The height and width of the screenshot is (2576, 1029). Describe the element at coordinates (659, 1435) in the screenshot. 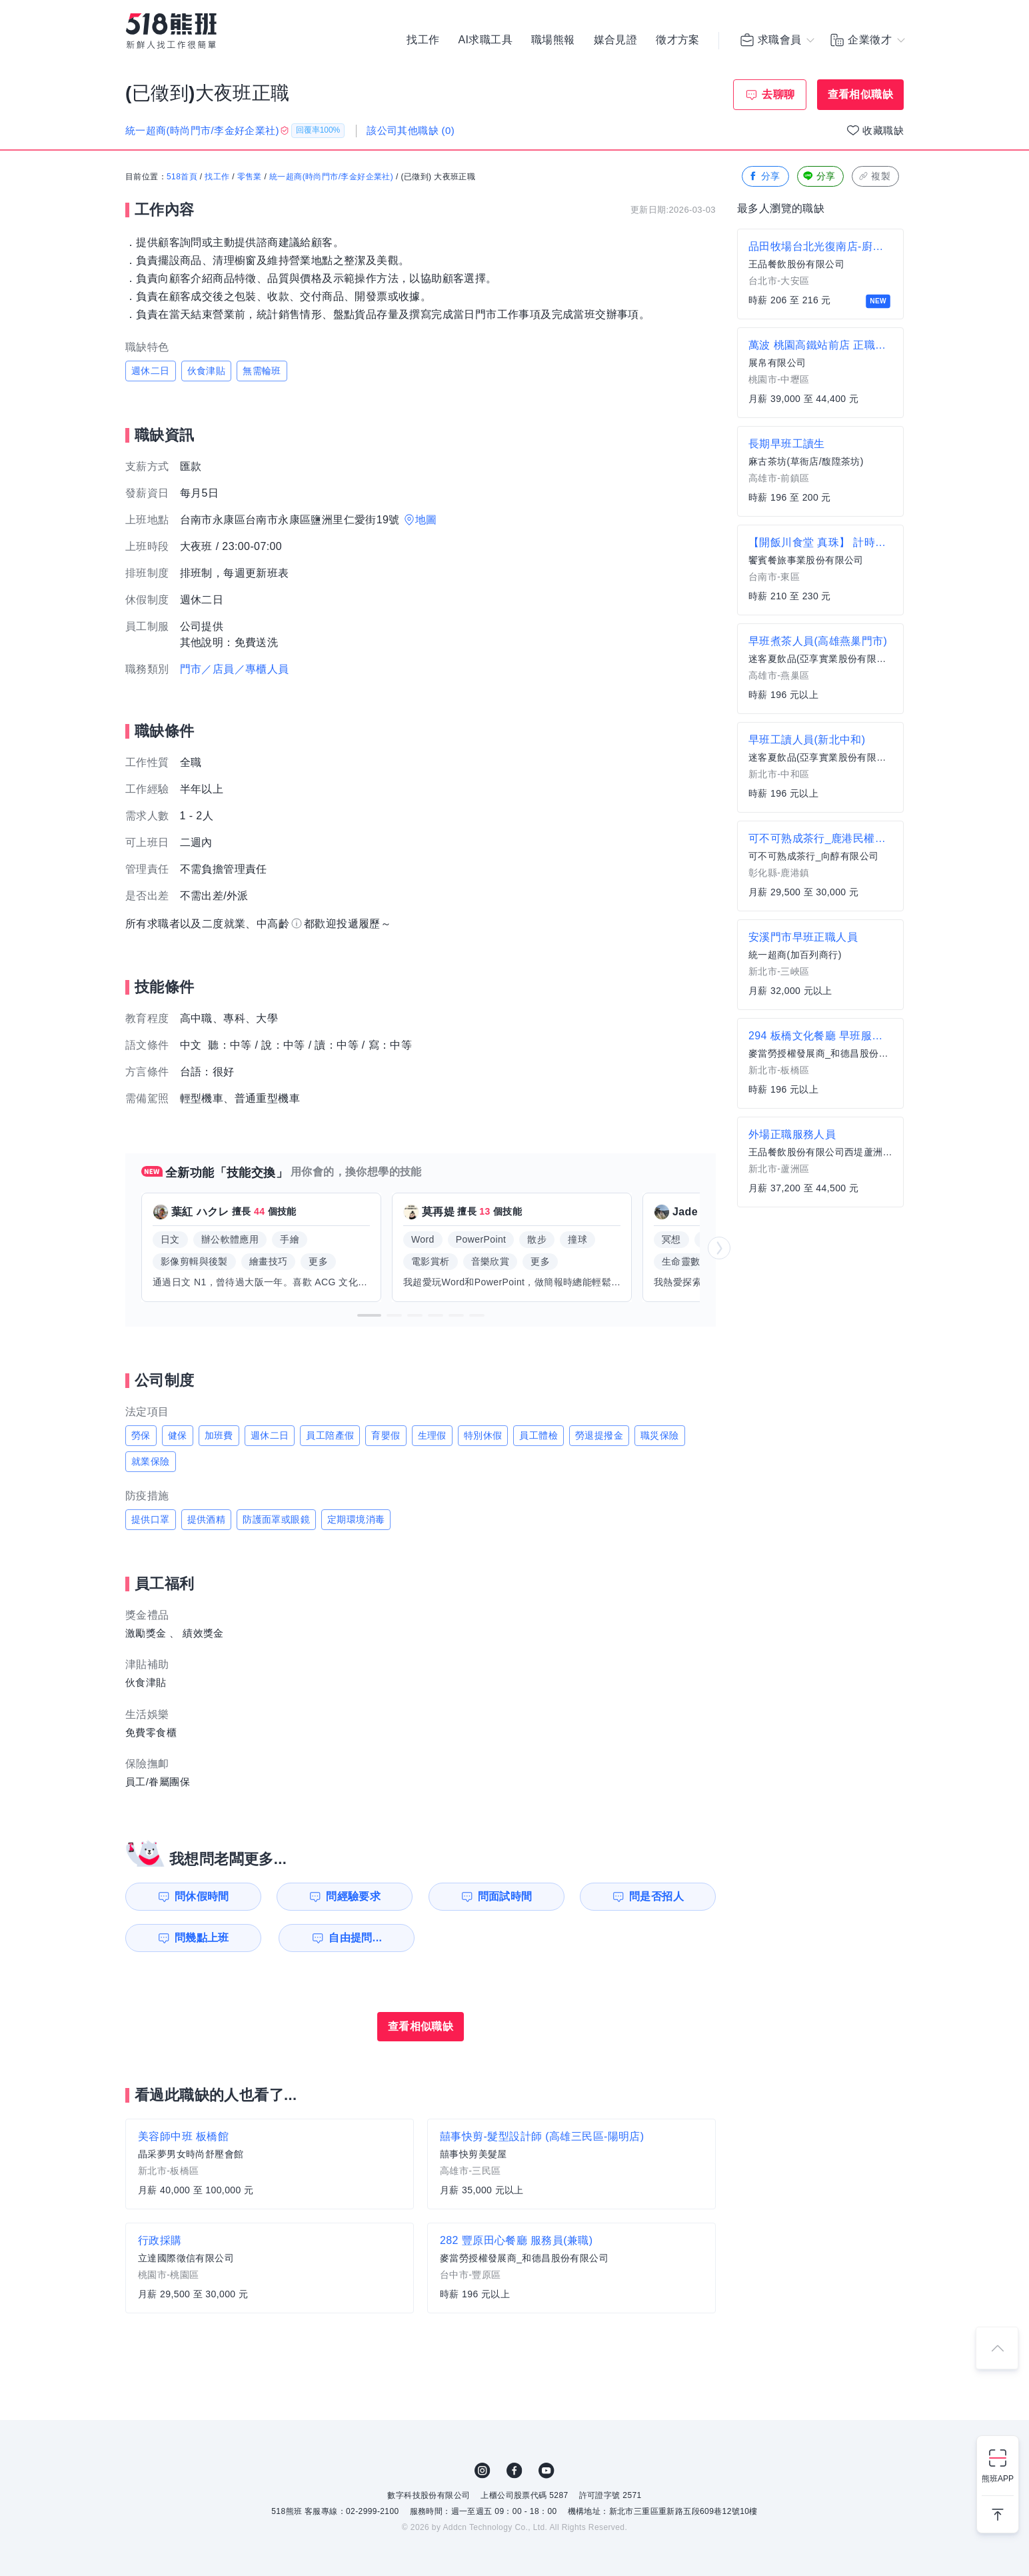

I see `職災保險` at that location.